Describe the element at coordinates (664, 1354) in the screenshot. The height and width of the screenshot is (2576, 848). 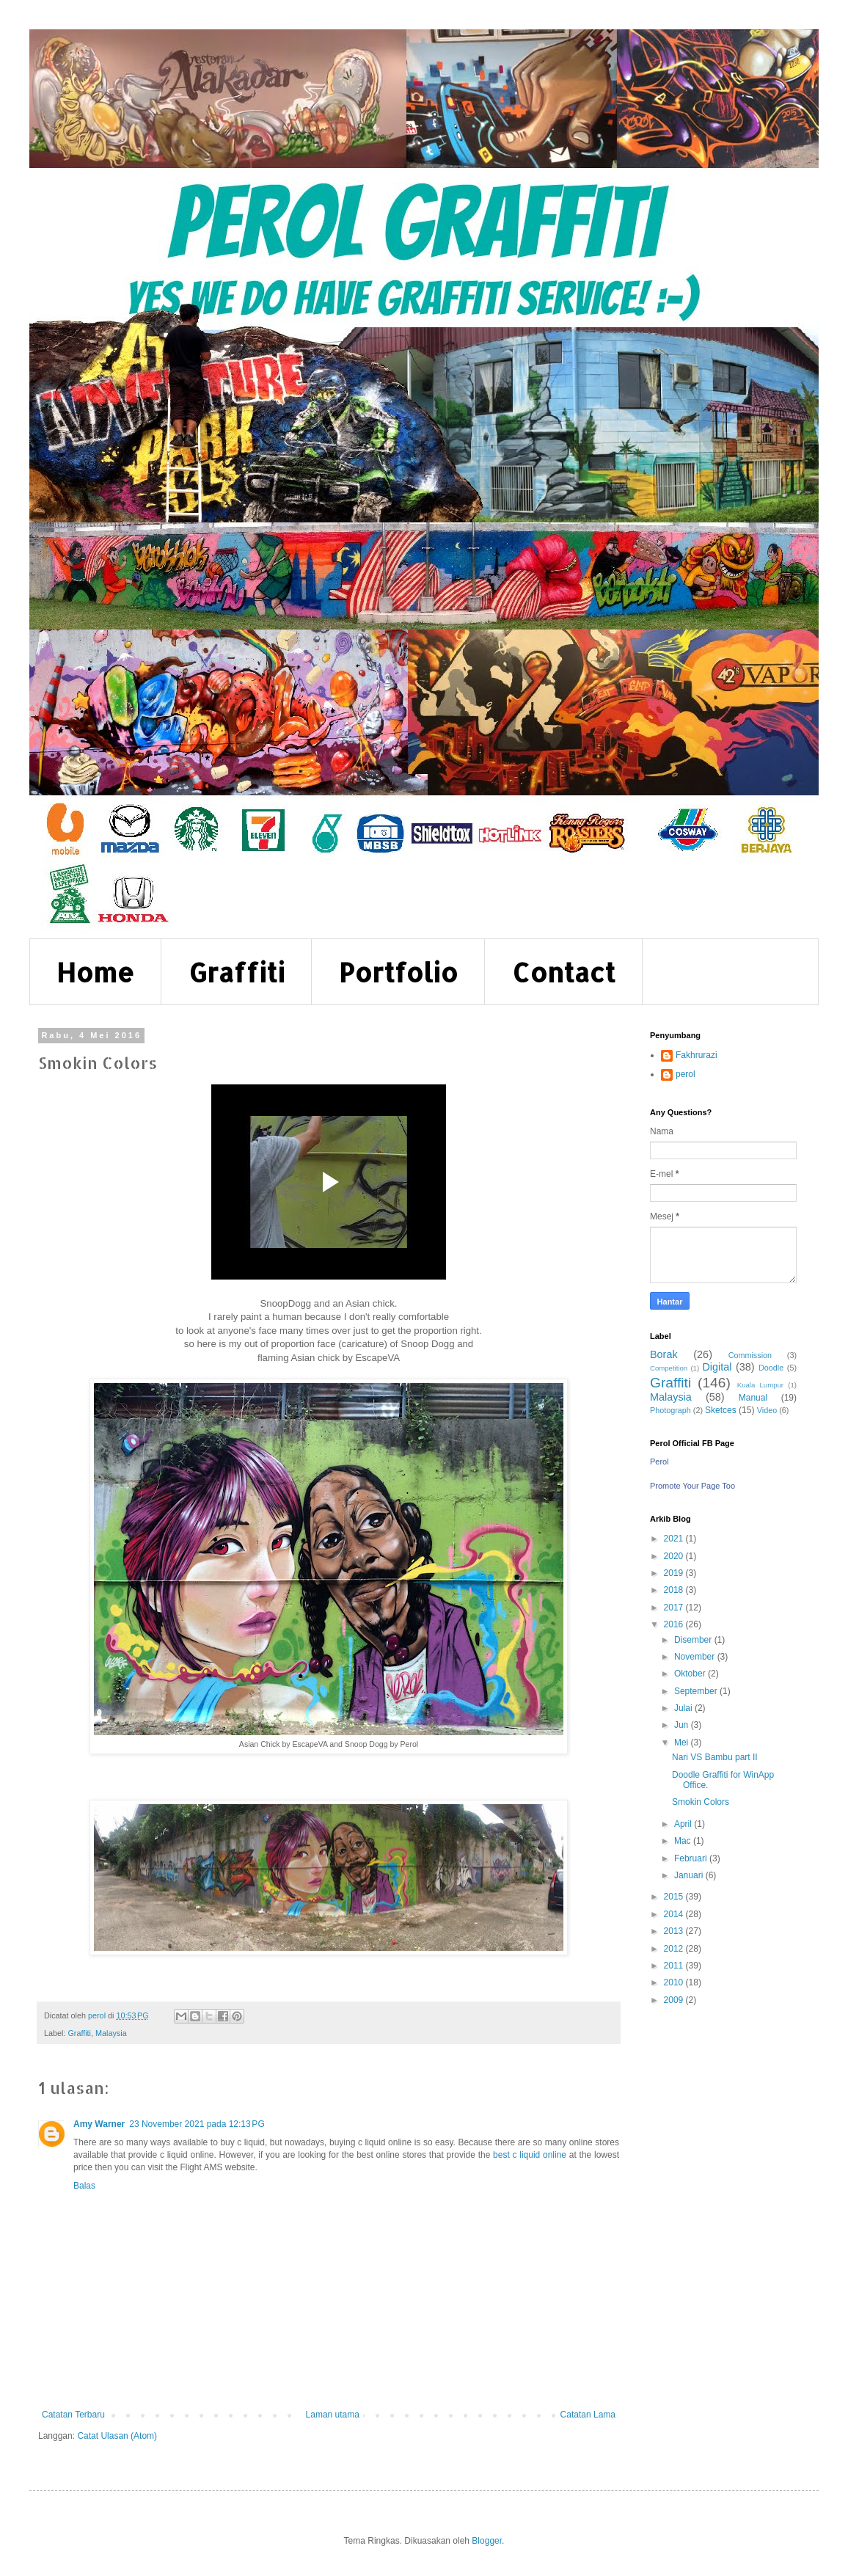
I see `Borak` at that location.